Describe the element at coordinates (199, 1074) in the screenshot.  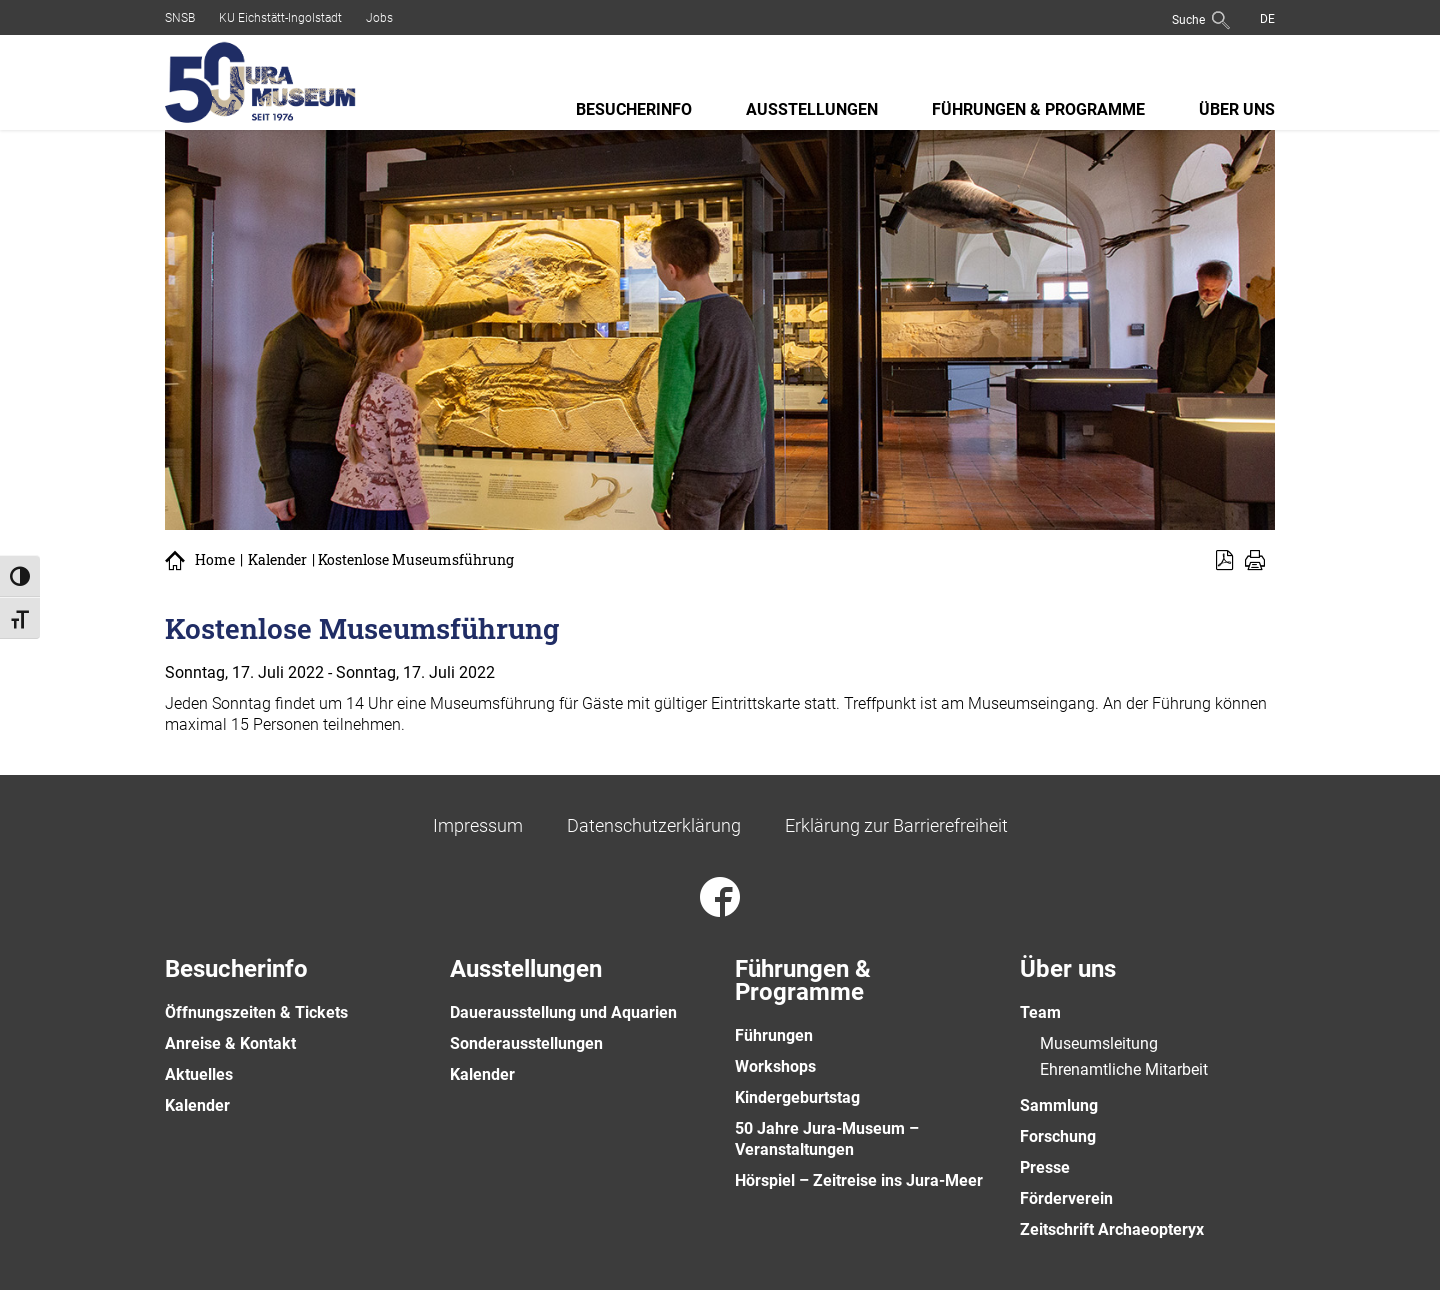
I see `Aktuelles` at that location.